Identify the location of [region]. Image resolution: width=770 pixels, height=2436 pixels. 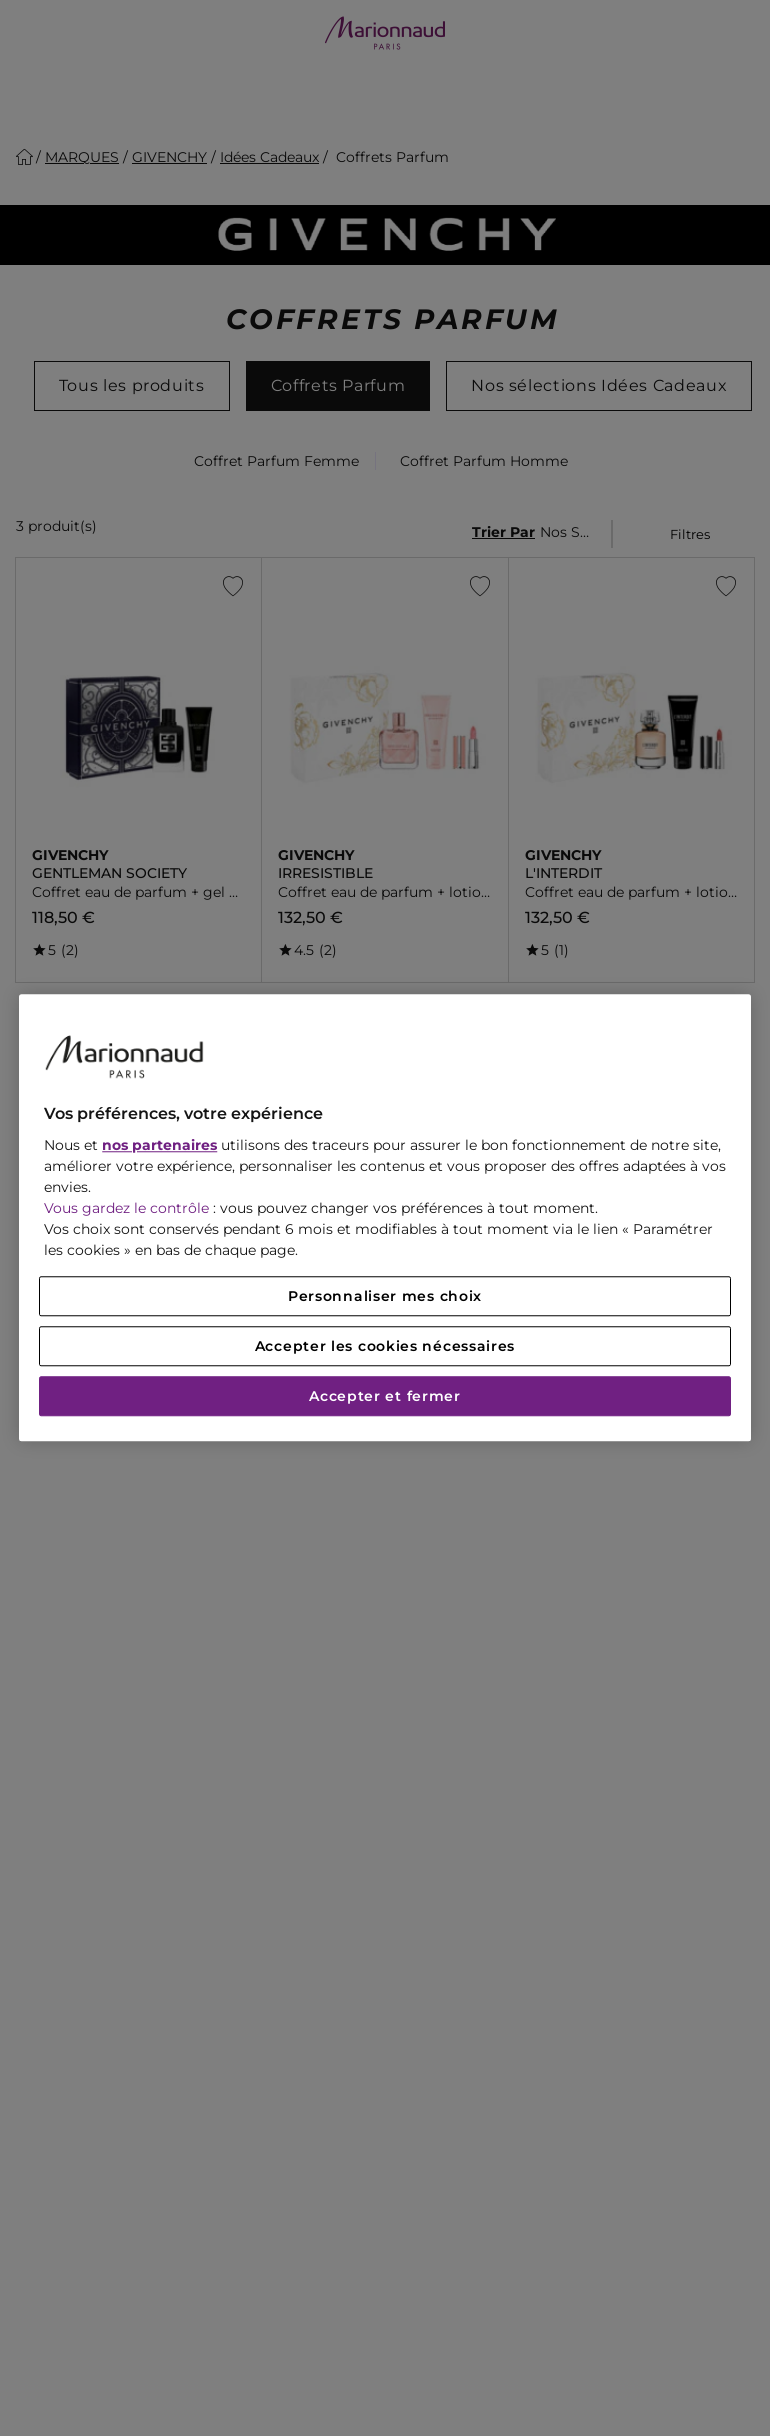
(385, 1217).